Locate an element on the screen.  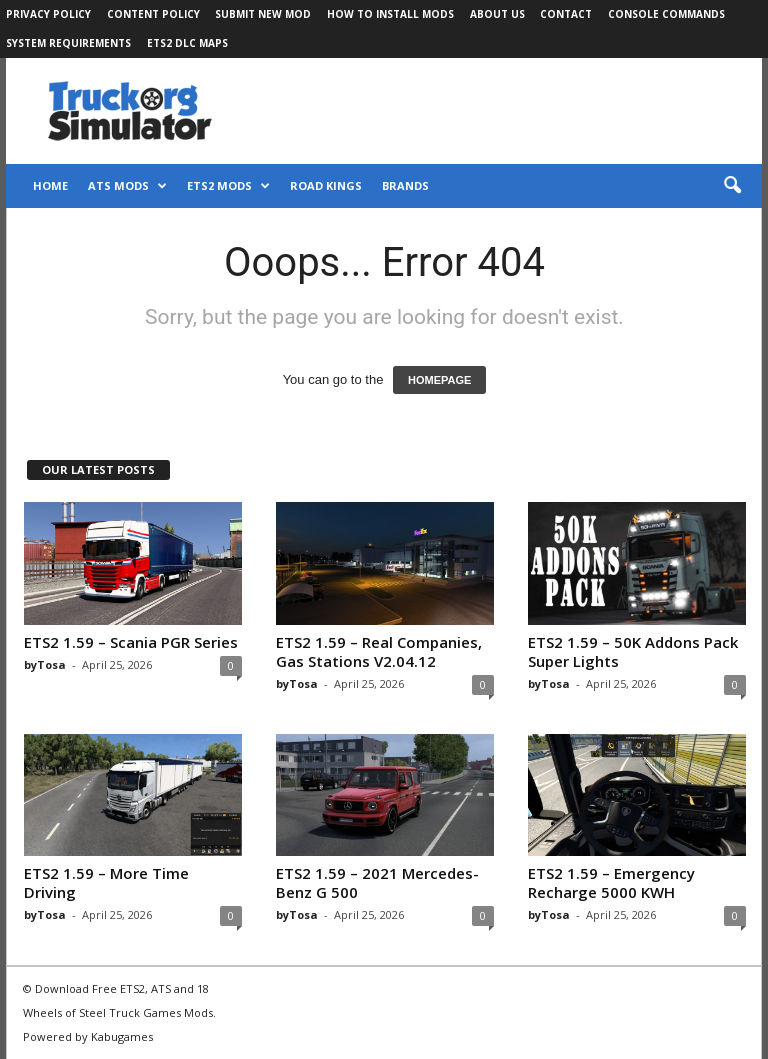
About Us is located at coordinates (497, 14).